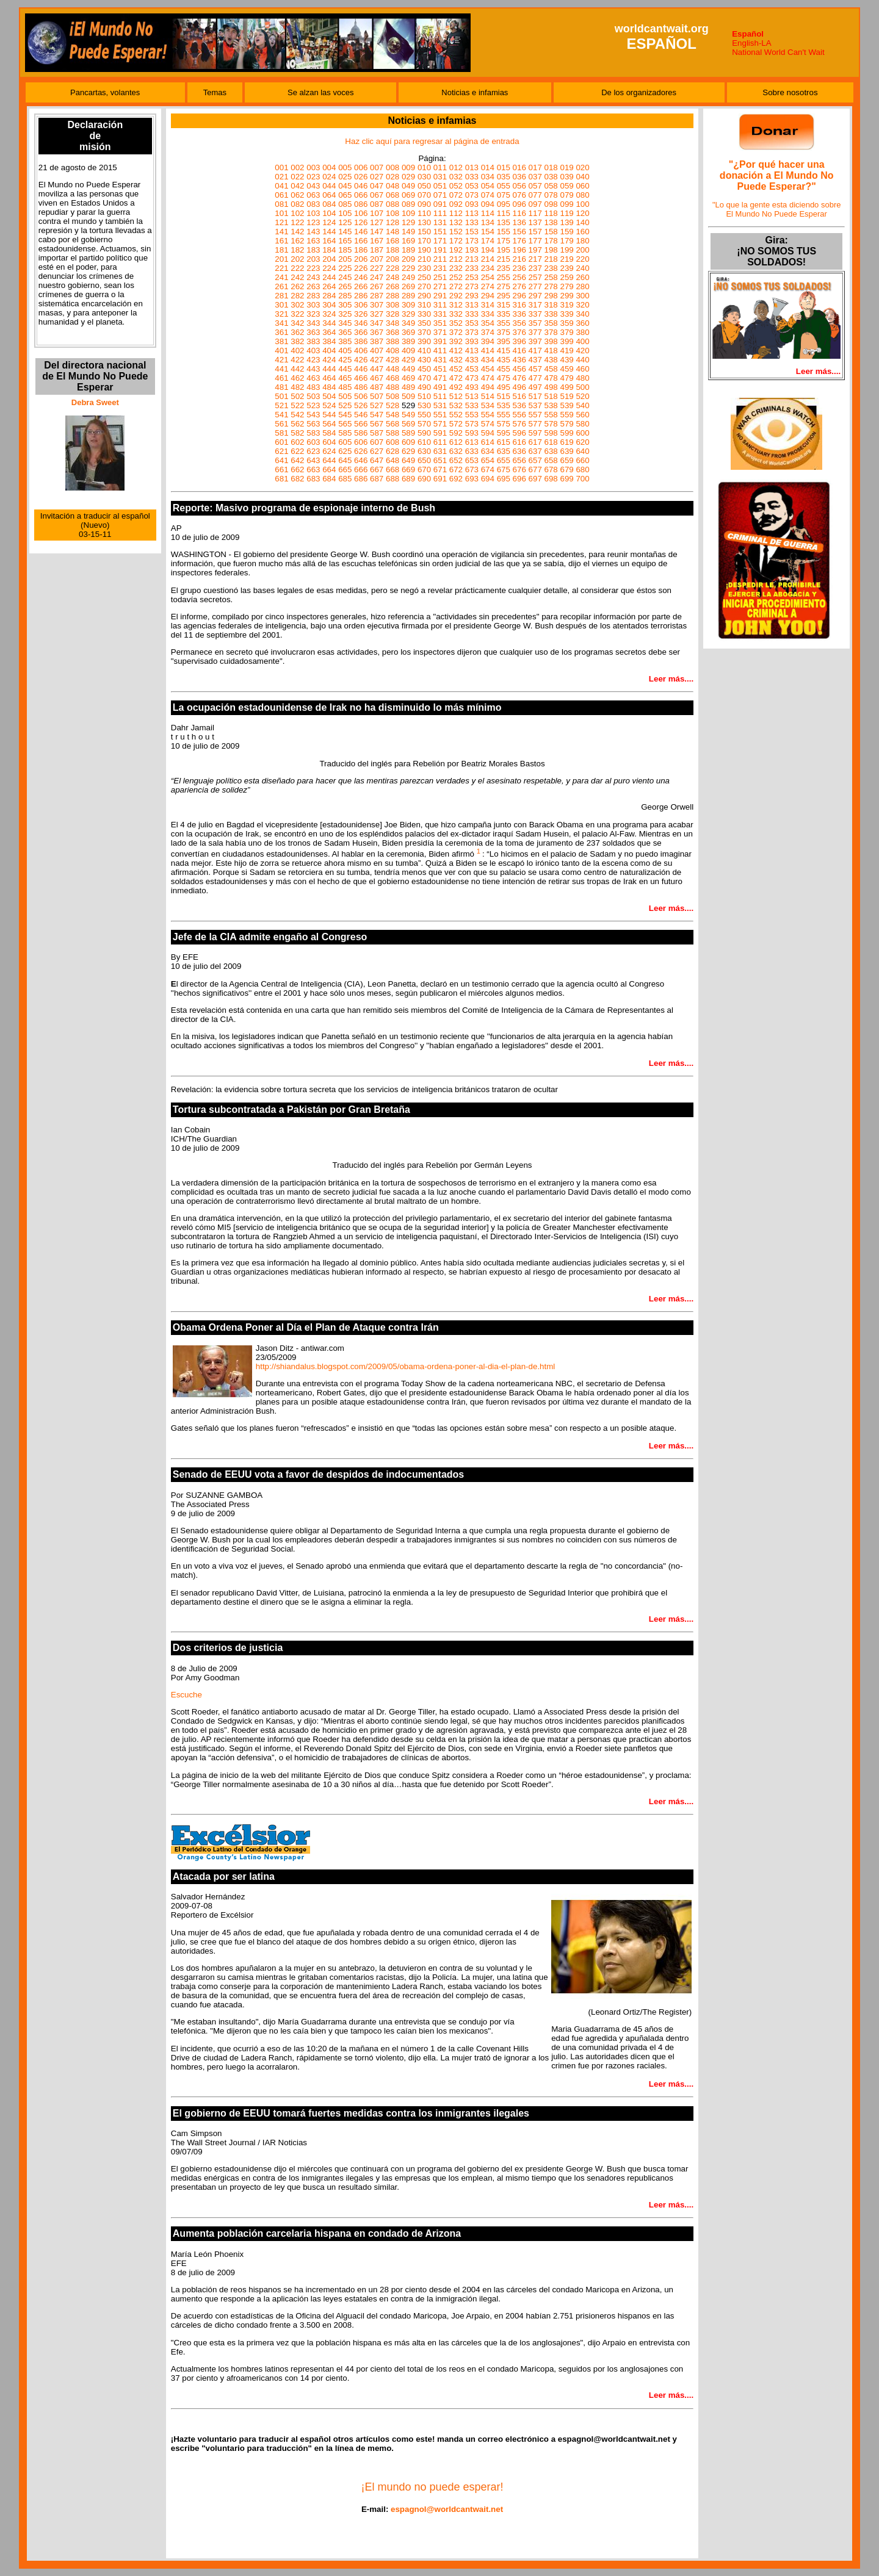  I want to click on 345, so click(345, 323).